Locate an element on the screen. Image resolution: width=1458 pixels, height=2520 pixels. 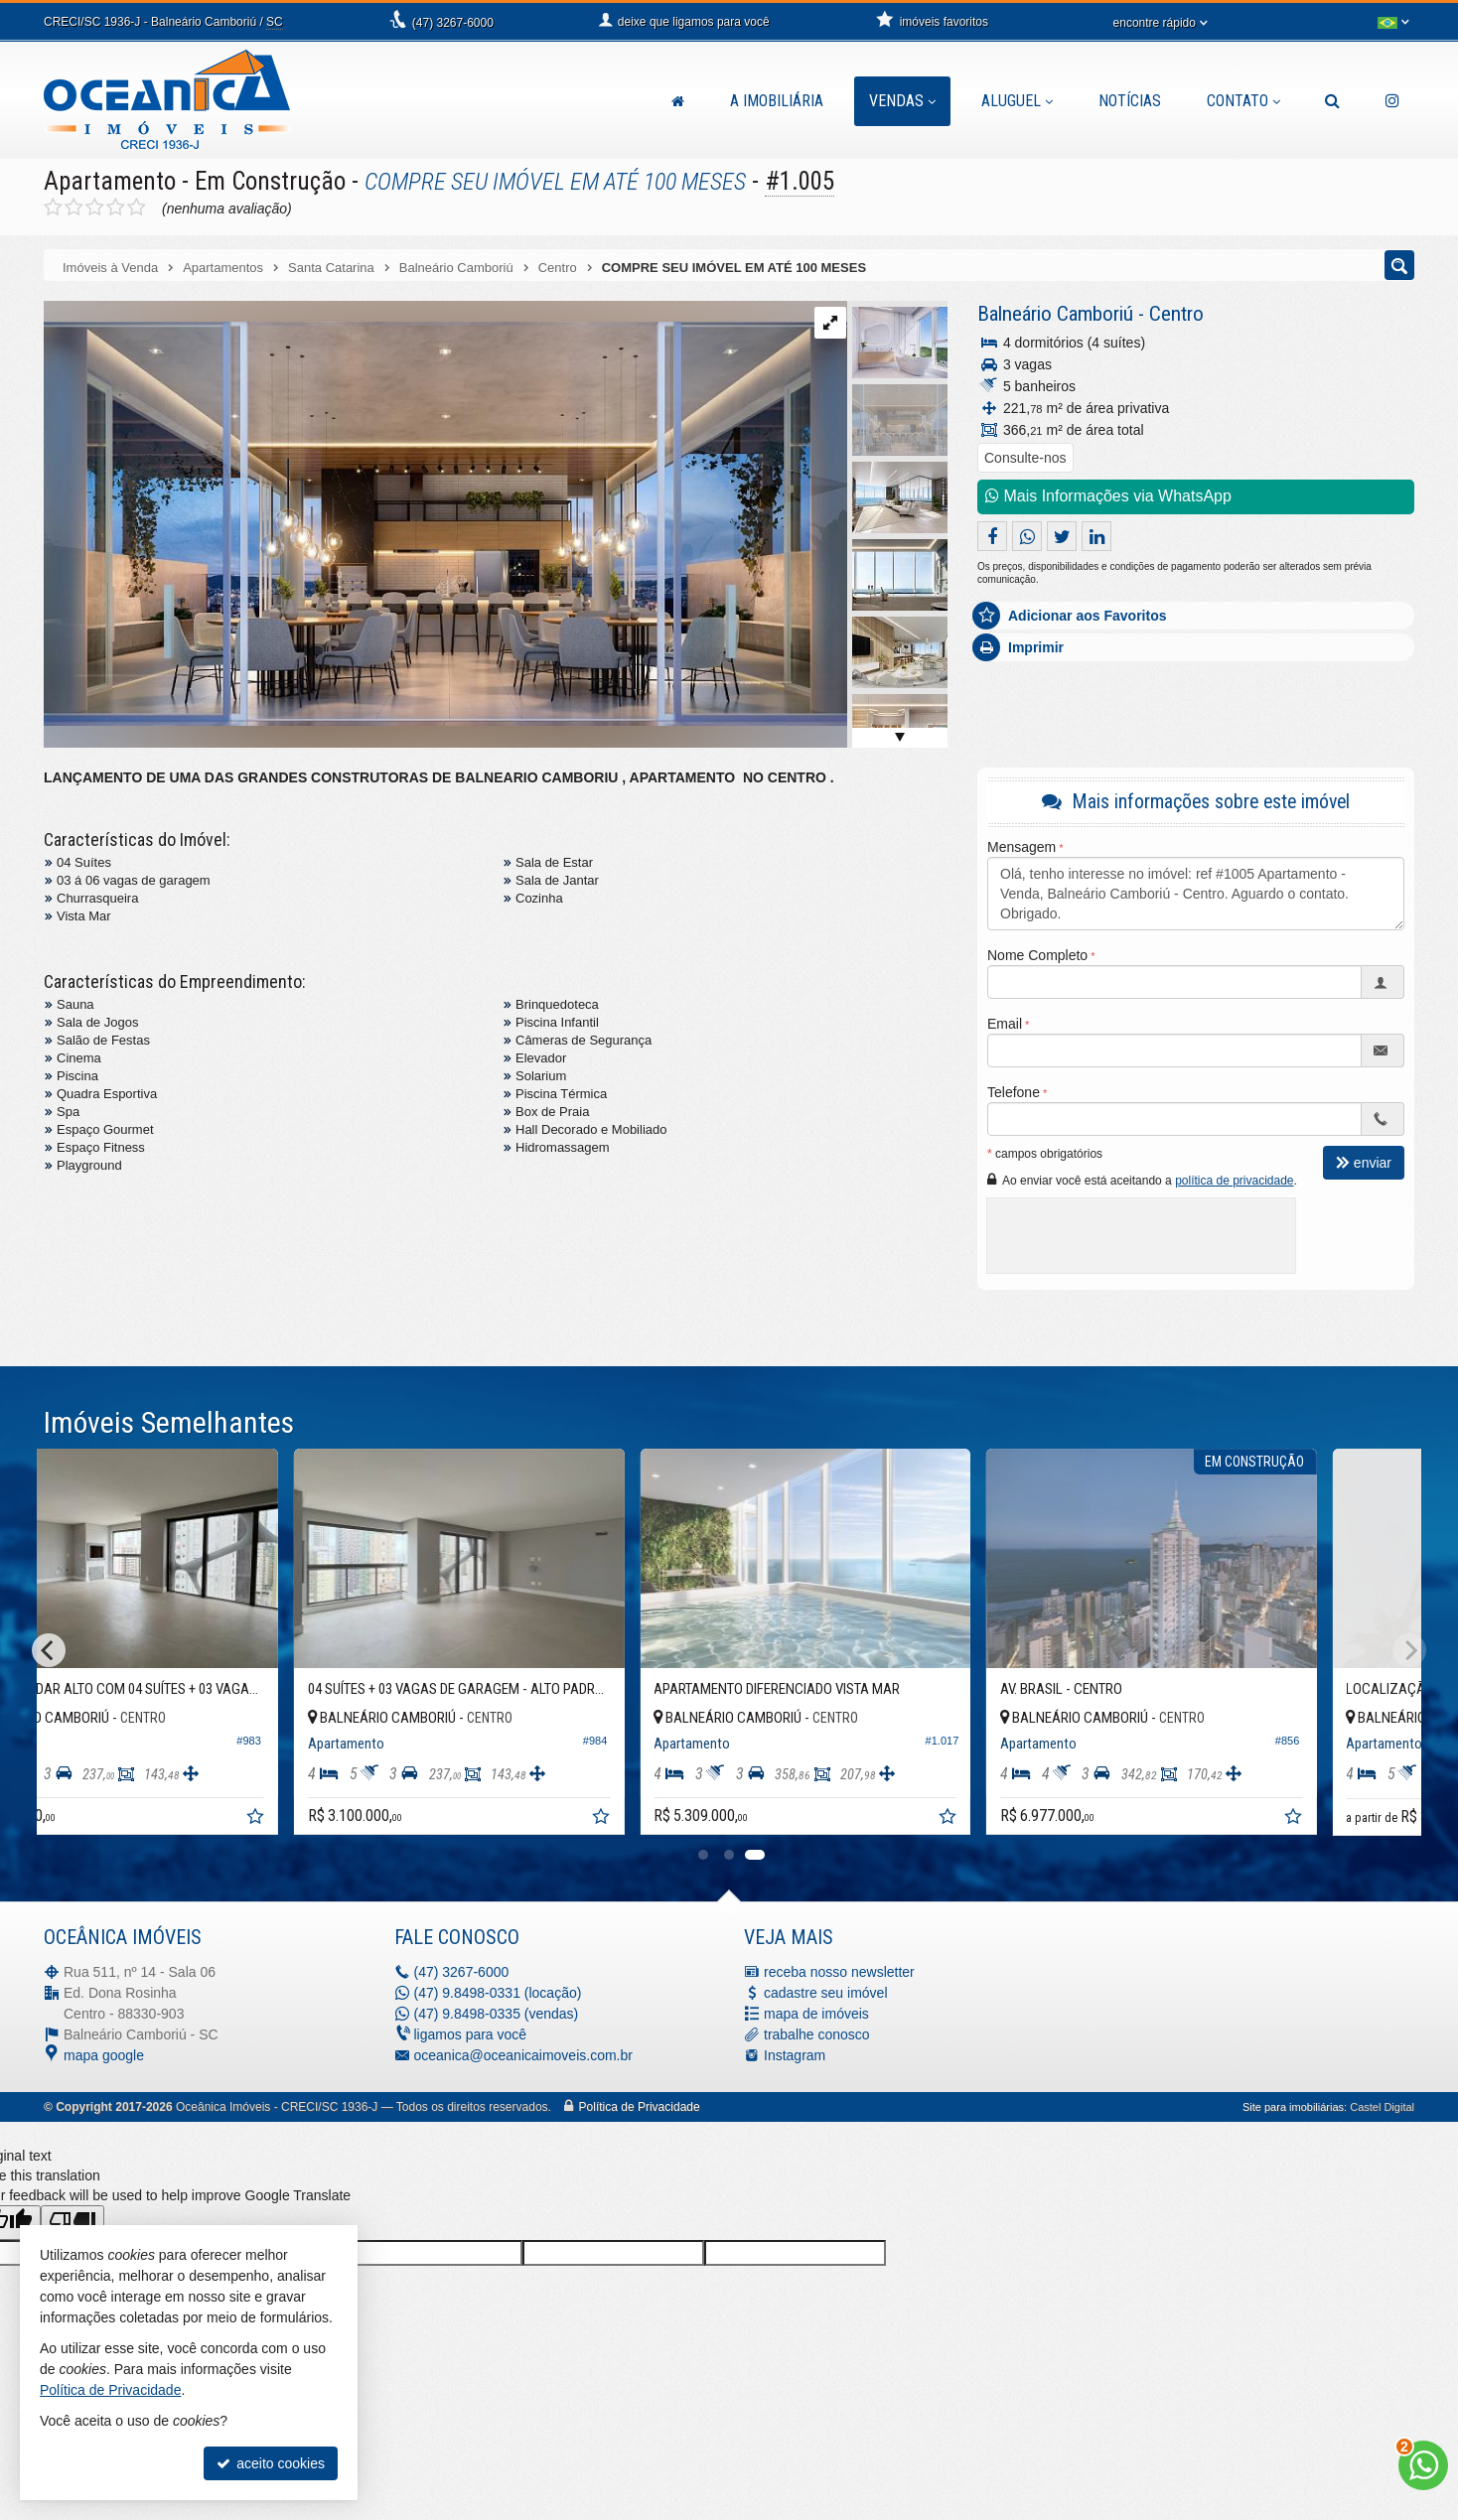
[enviar para o twitter] is located at coordinates (1062, 536).